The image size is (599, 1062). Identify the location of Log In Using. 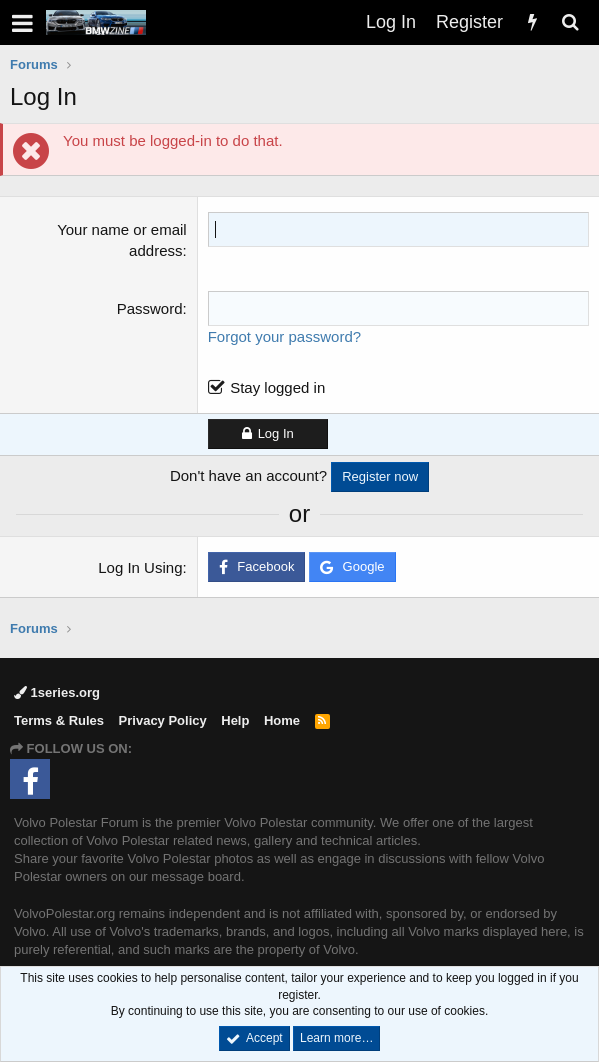
(140, 567).